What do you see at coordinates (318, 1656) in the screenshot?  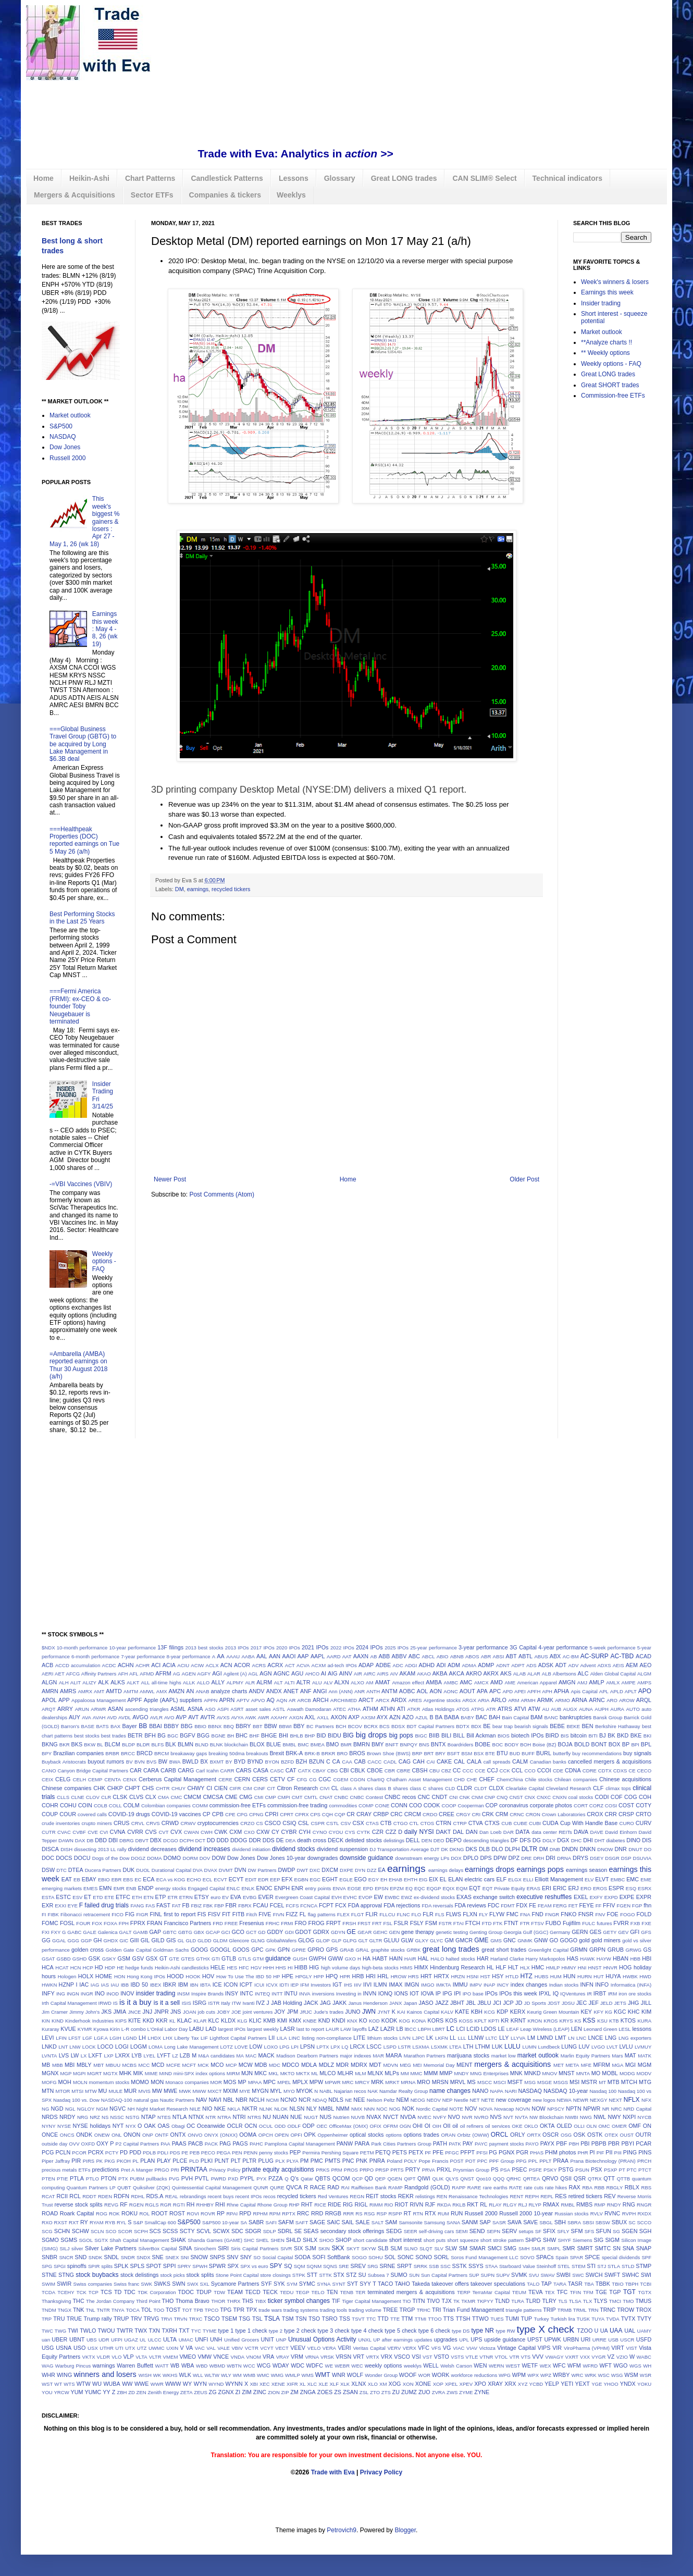 I see `AAPL` at bounding box center [318, 1656].